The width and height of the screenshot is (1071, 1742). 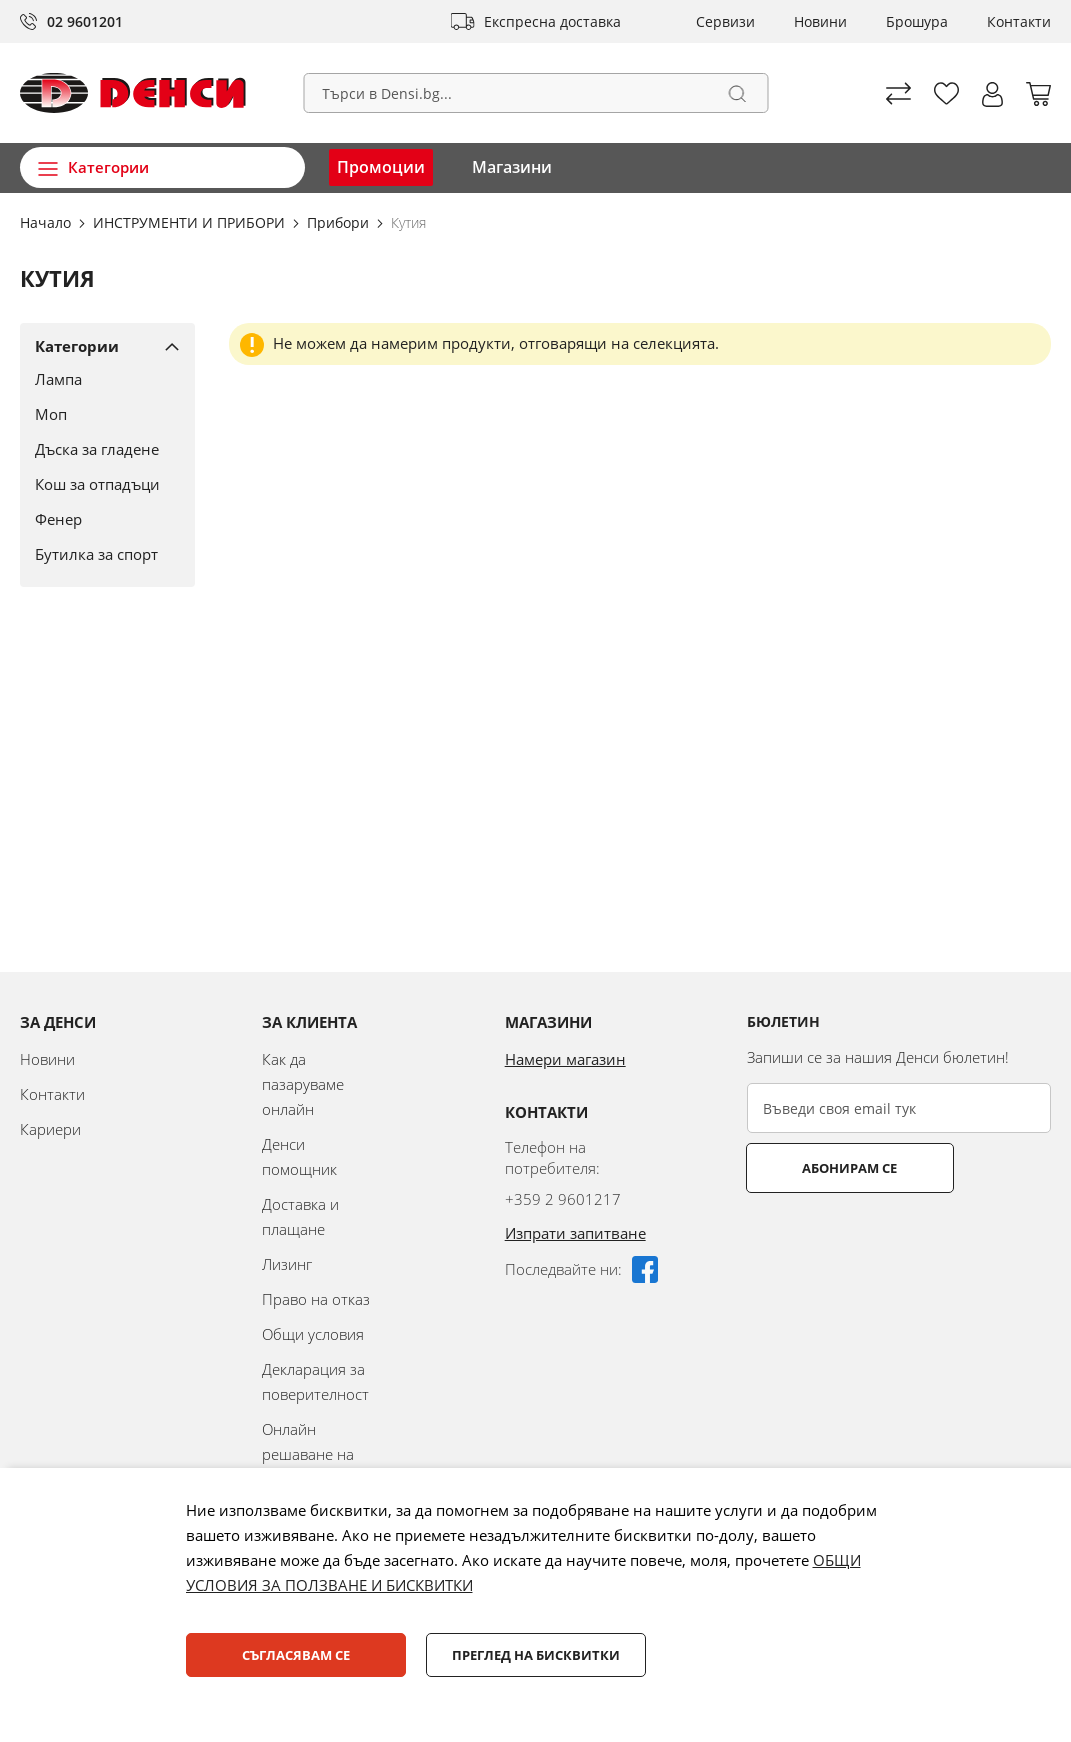 What do you see at coordinates (381, 167) in the screenshot?
I see `Промоции` at bounding box center [381, 167].